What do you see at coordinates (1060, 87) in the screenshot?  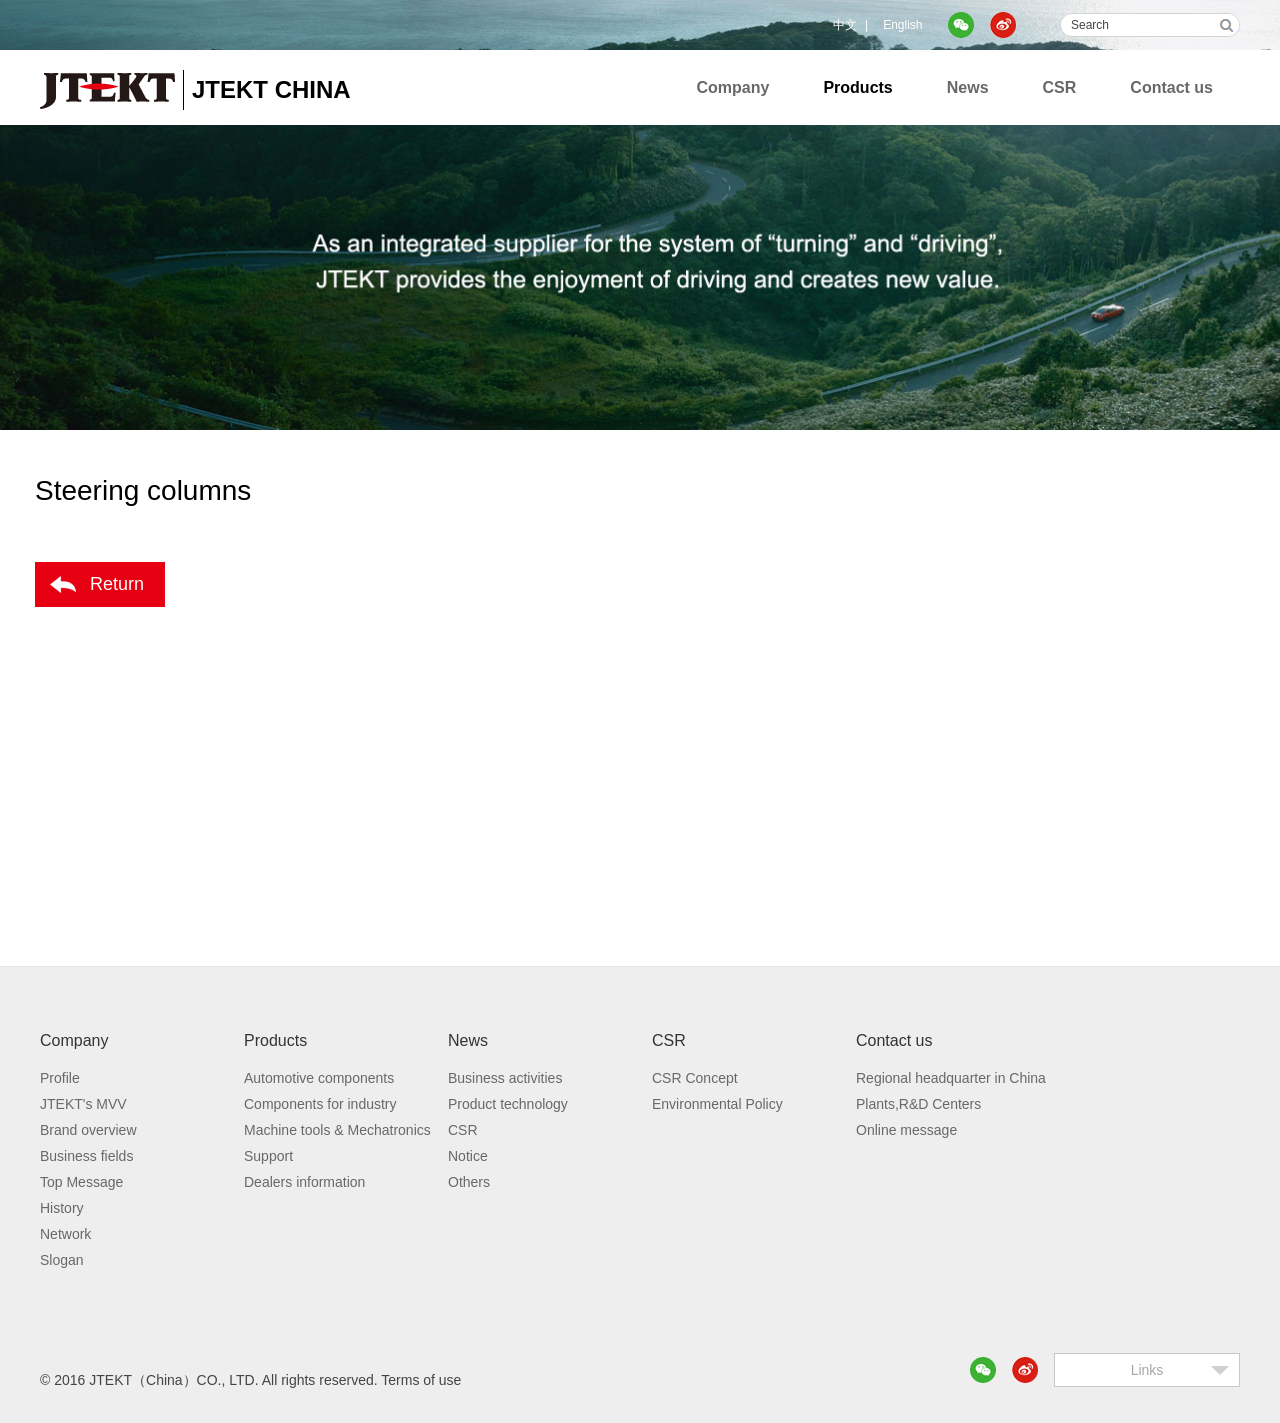 I see `CSR` at bounding box center [1060, 87].